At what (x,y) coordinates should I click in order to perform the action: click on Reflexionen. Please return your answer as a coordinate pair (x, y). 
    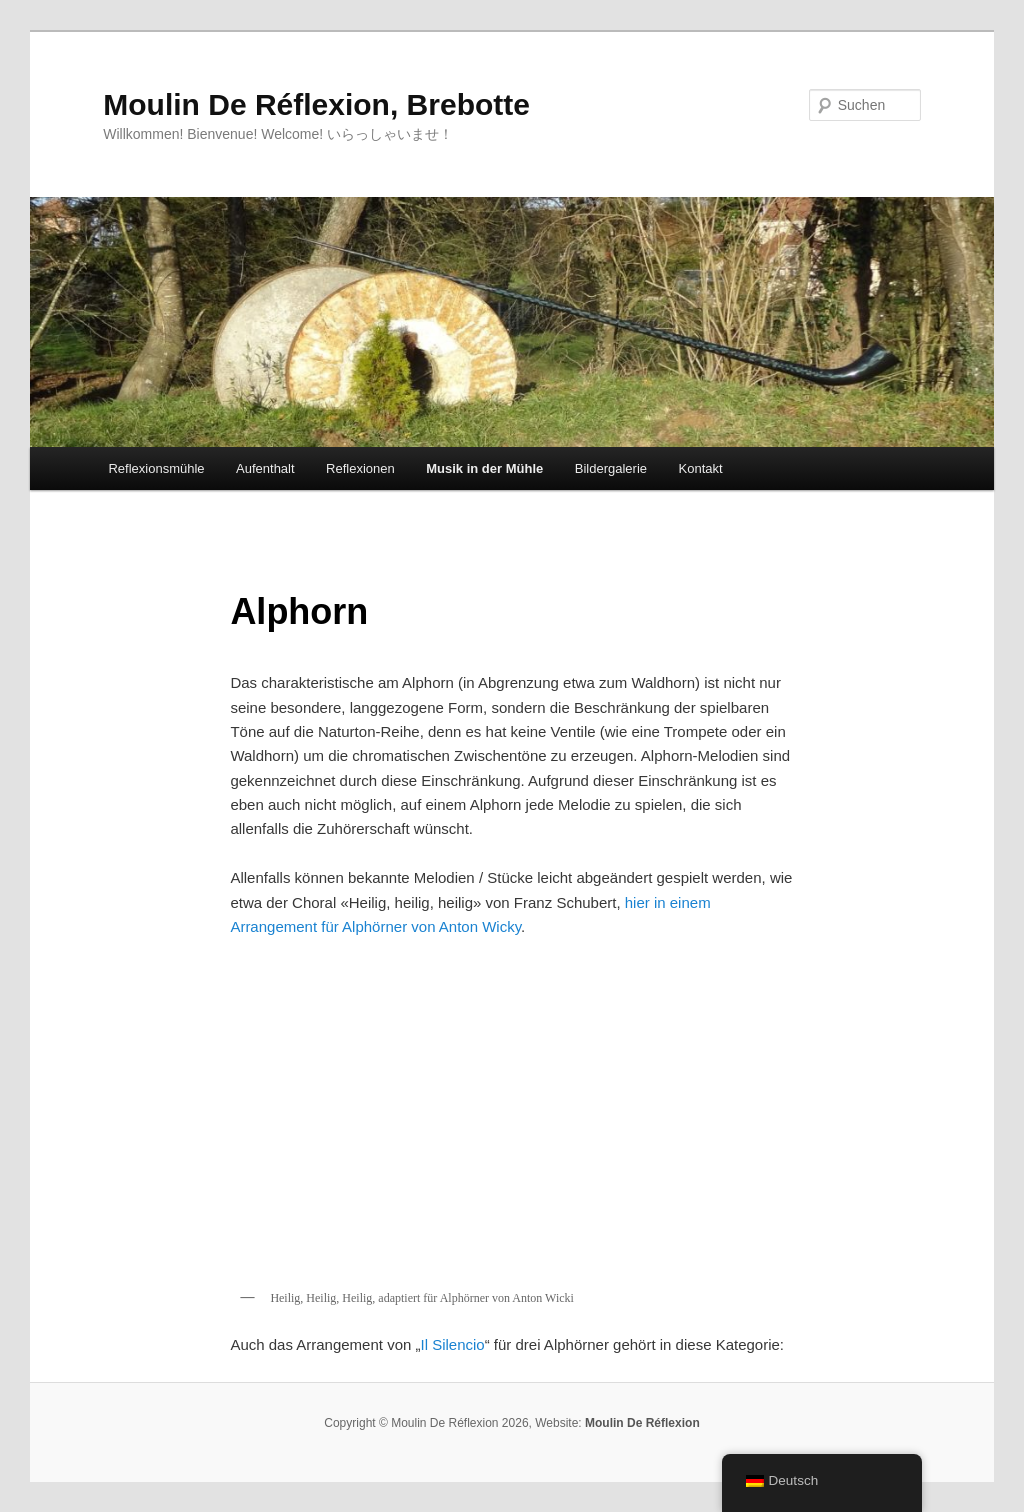
    Looking at the image, I should click on (360, 468).